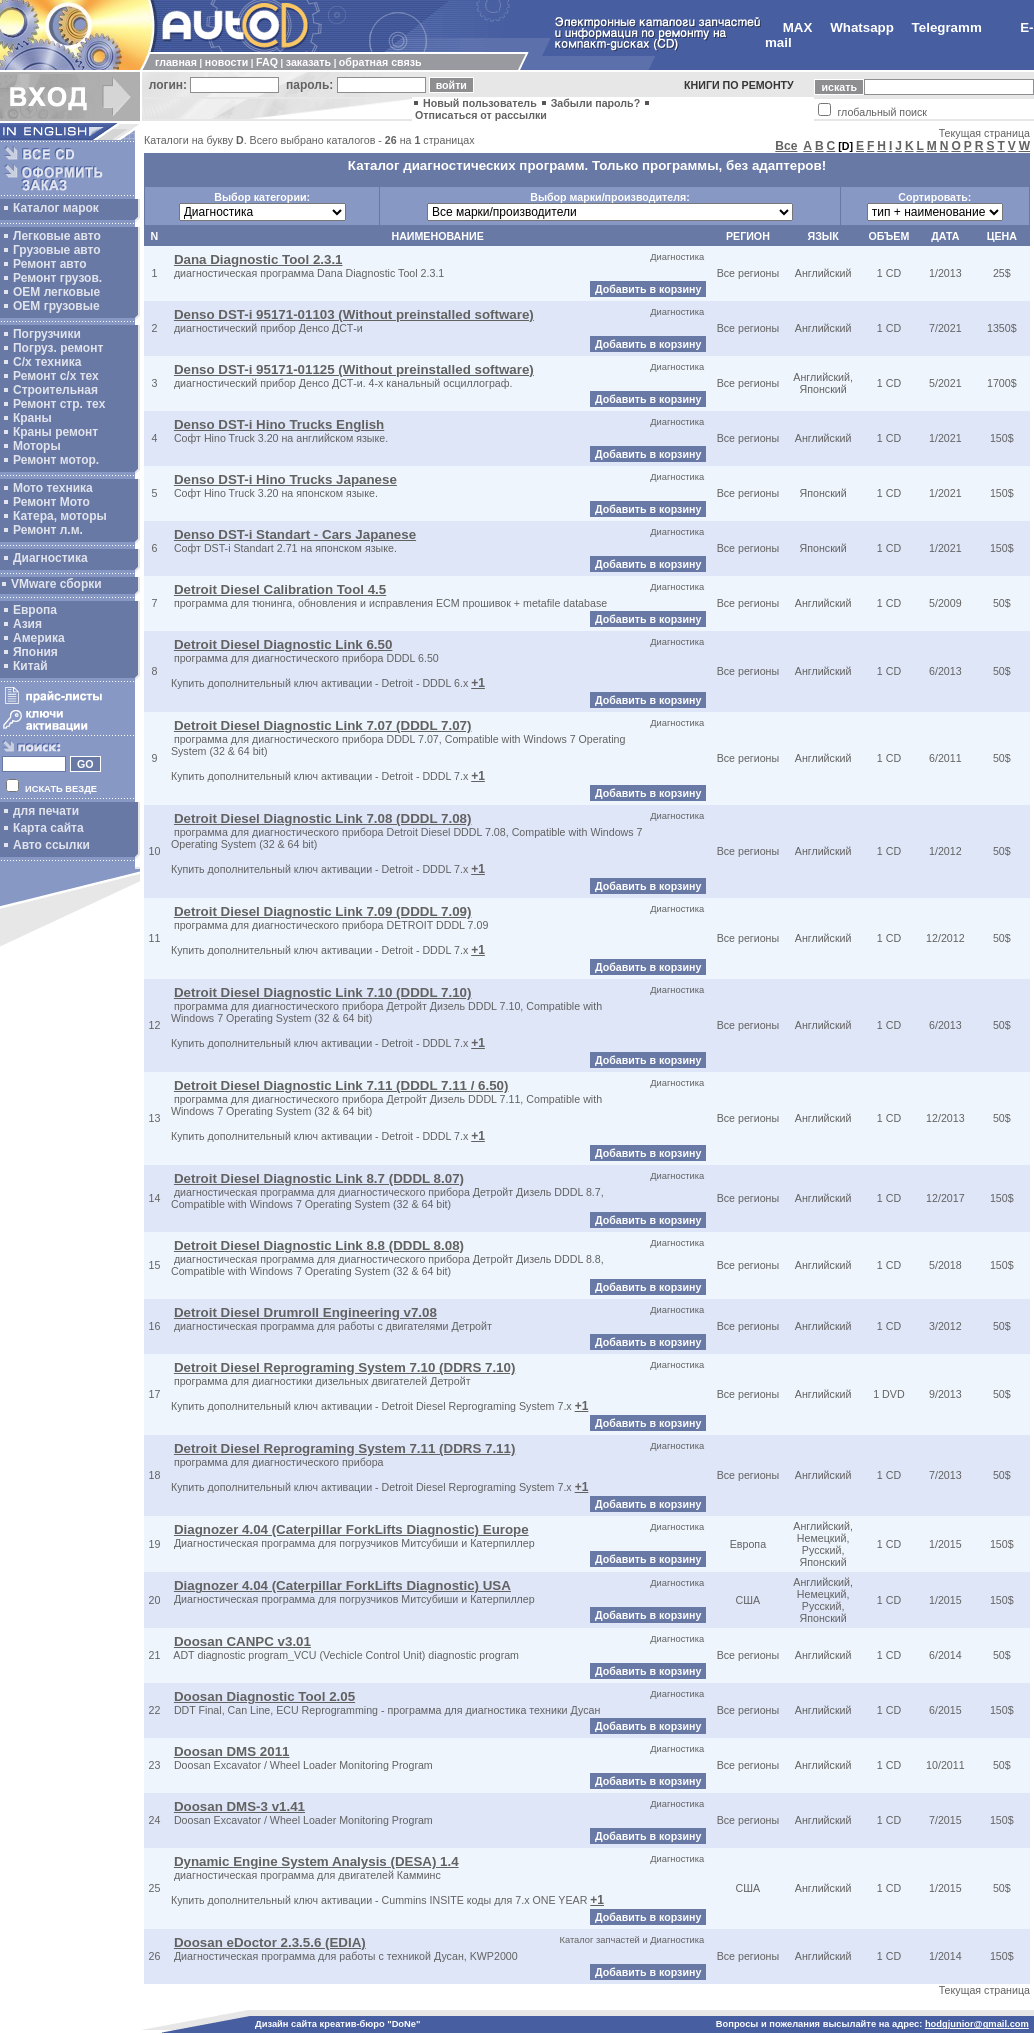 This screenshot has width=1034, height=2035. I want to click on hodgjunior@gmail.com, so click(977, 2024).